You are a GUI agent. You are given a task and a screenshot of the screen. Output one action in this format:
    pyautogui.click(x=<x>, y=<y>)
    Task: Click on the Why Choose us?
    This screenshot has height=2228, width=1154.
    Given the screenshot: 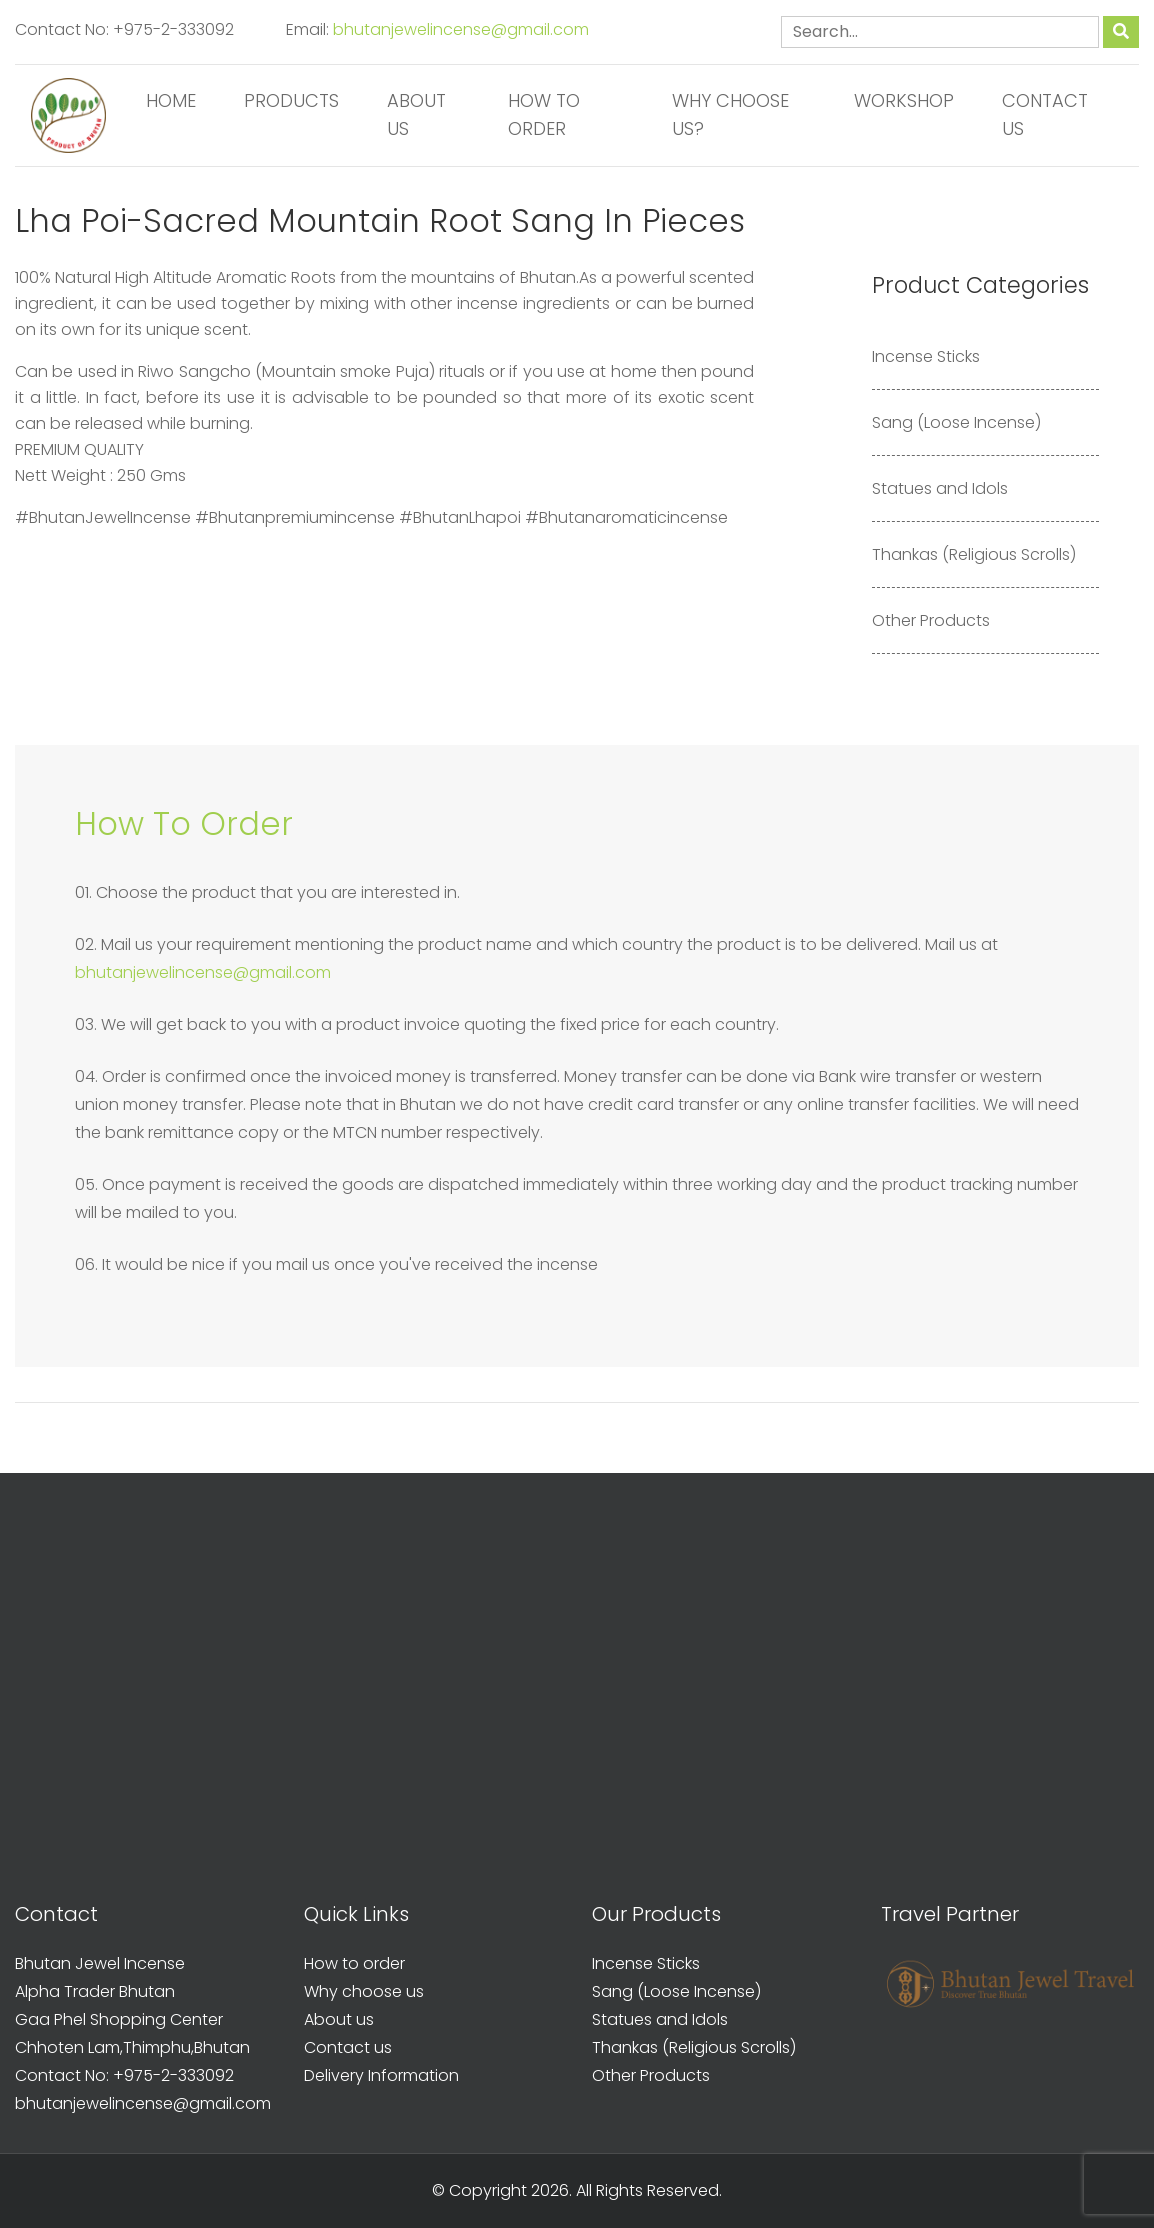 What is the action you would take?
    pyautogui.click(x=730, y=114)
    